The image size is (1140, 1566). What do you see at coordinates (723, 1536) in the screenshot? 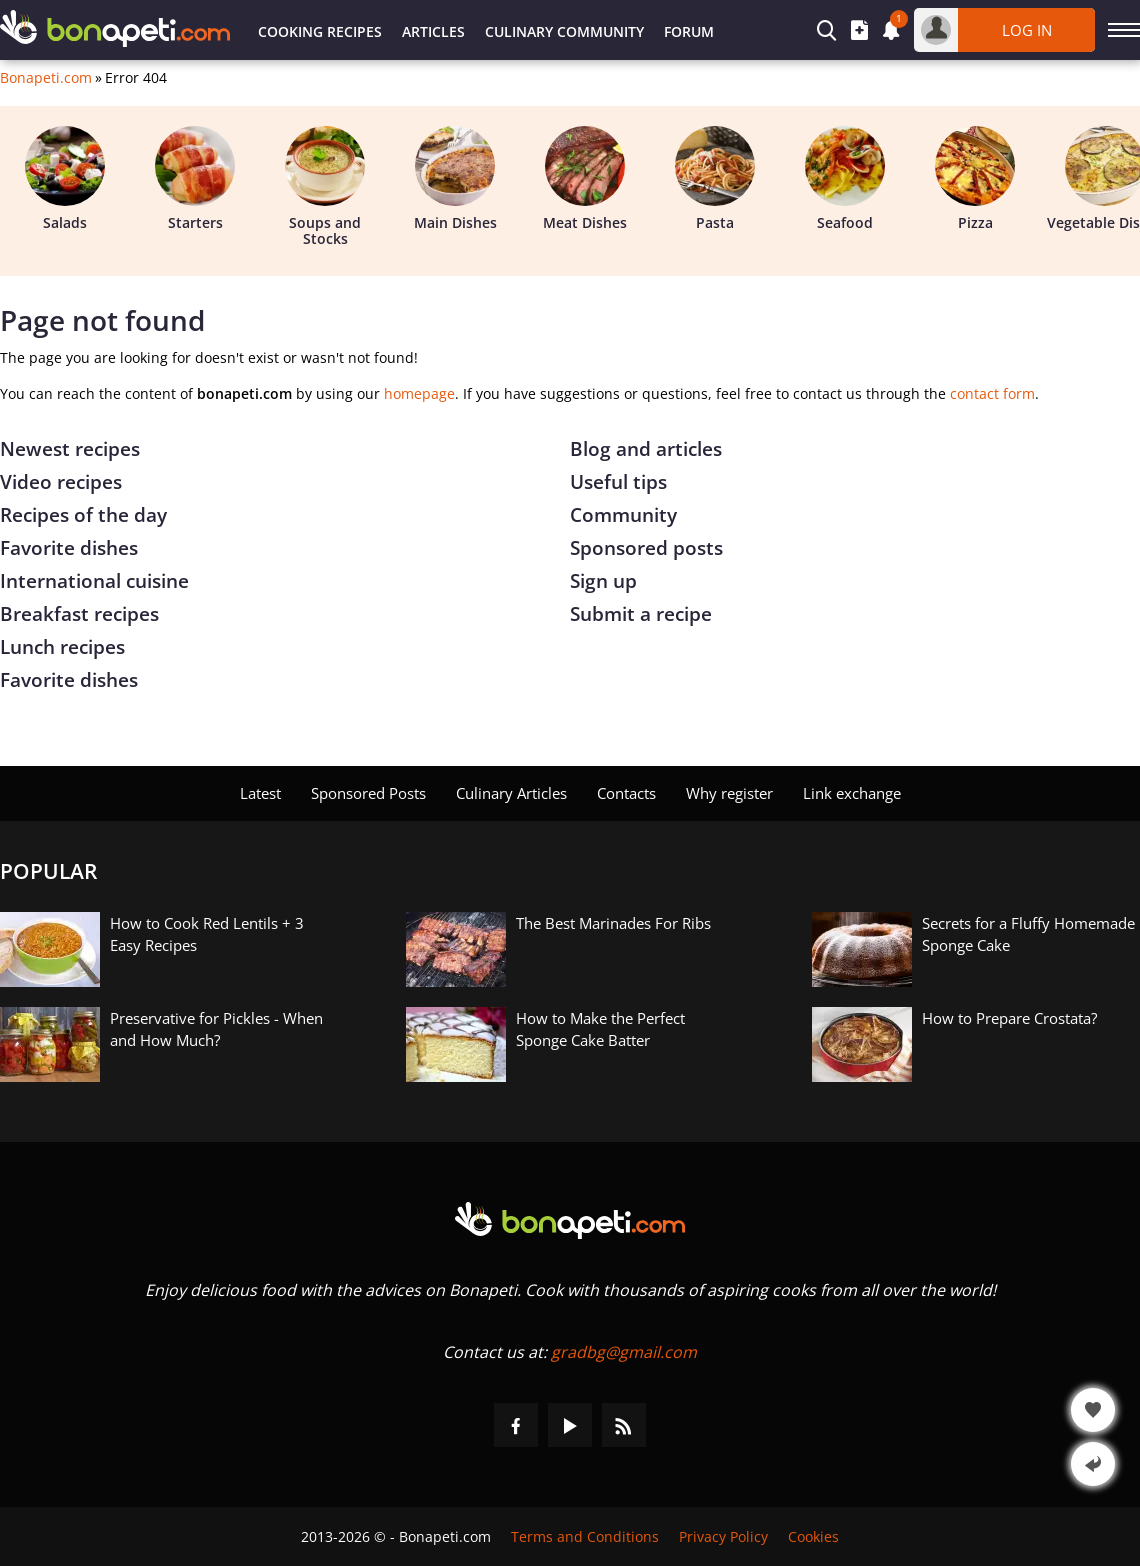
I see `Privacy Policy` at bounding box center [723, 1536].